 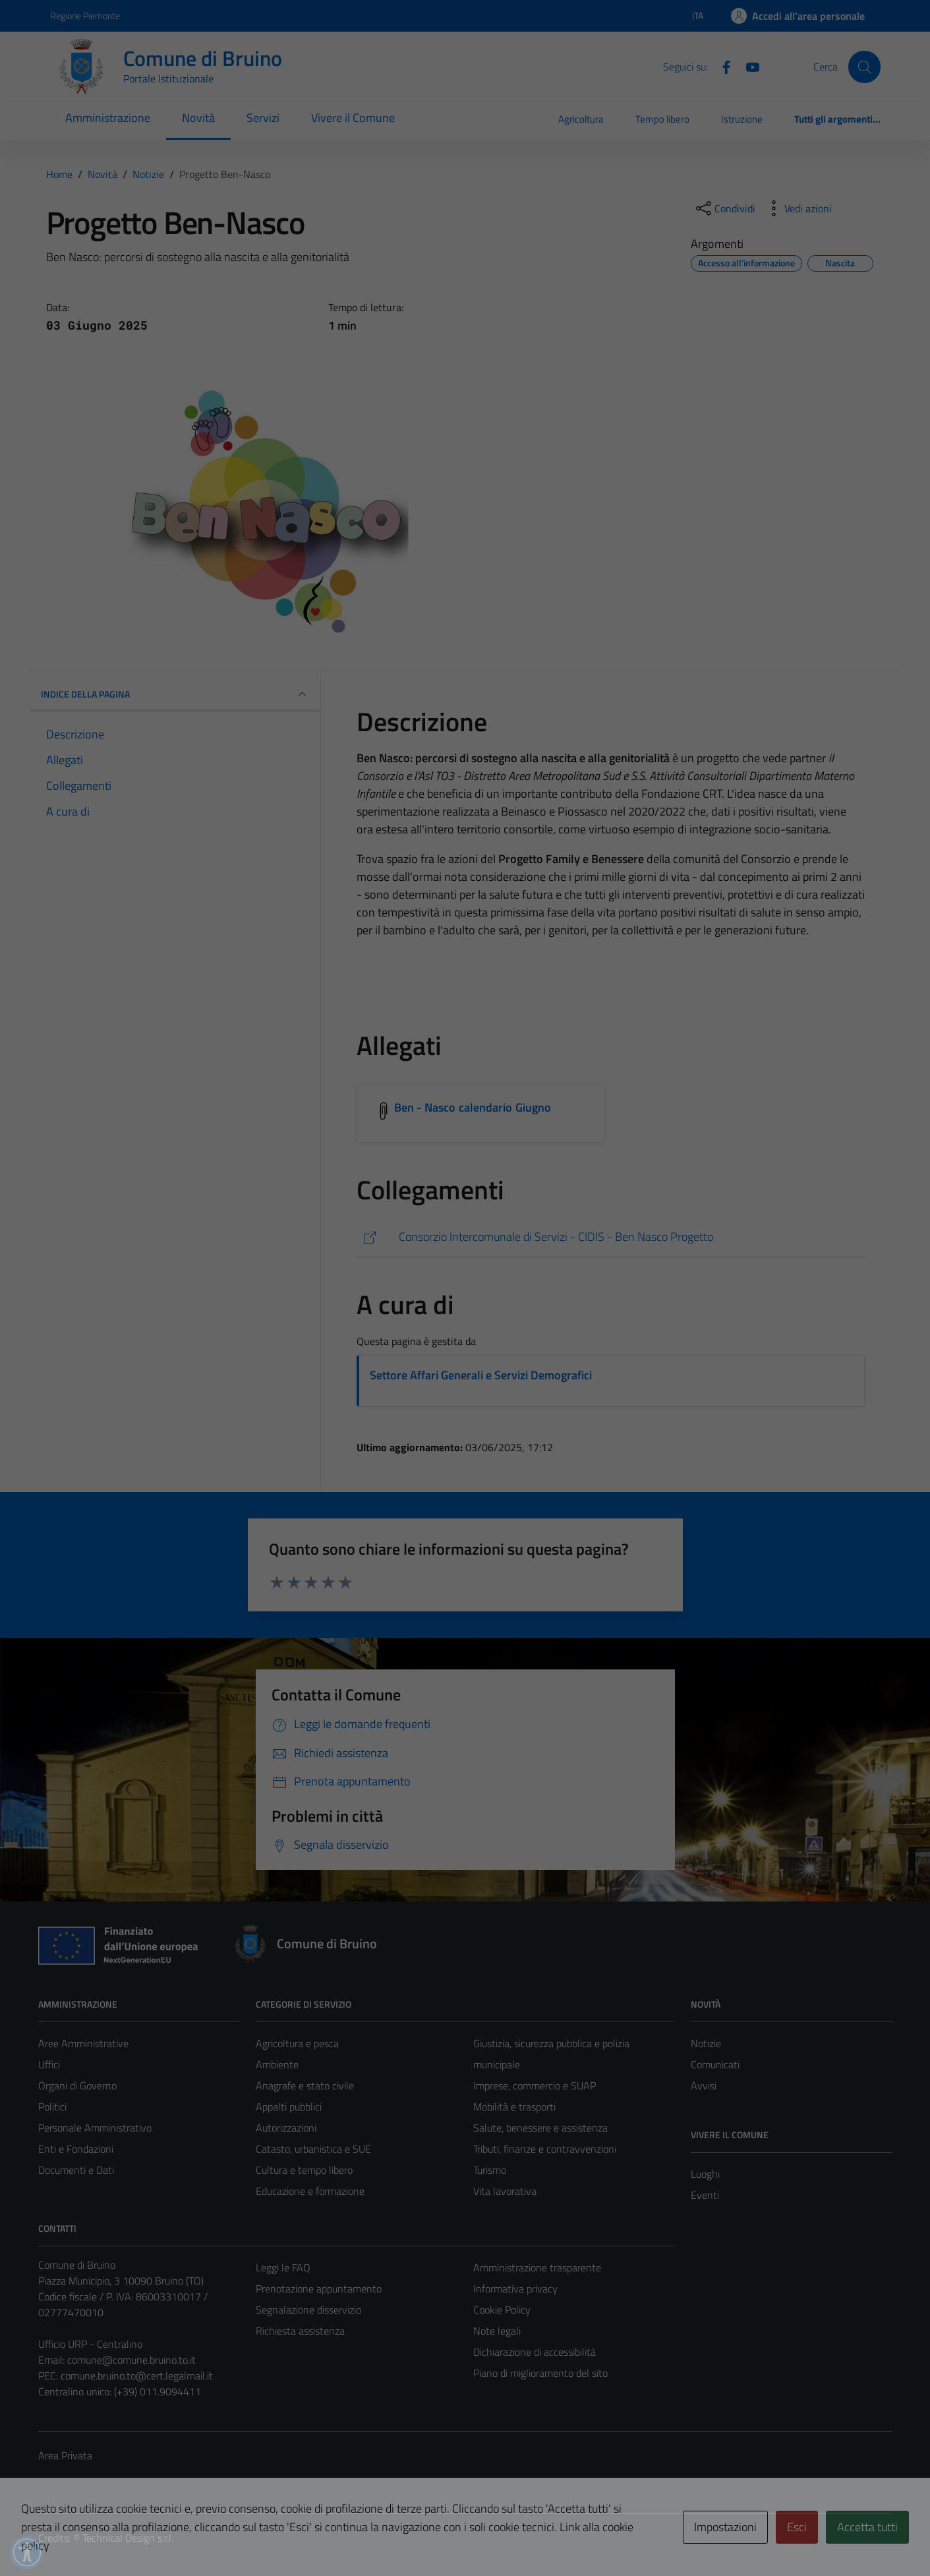 I want to click on Imprese, commercio e SUAP, so click(x=534, y=2085).